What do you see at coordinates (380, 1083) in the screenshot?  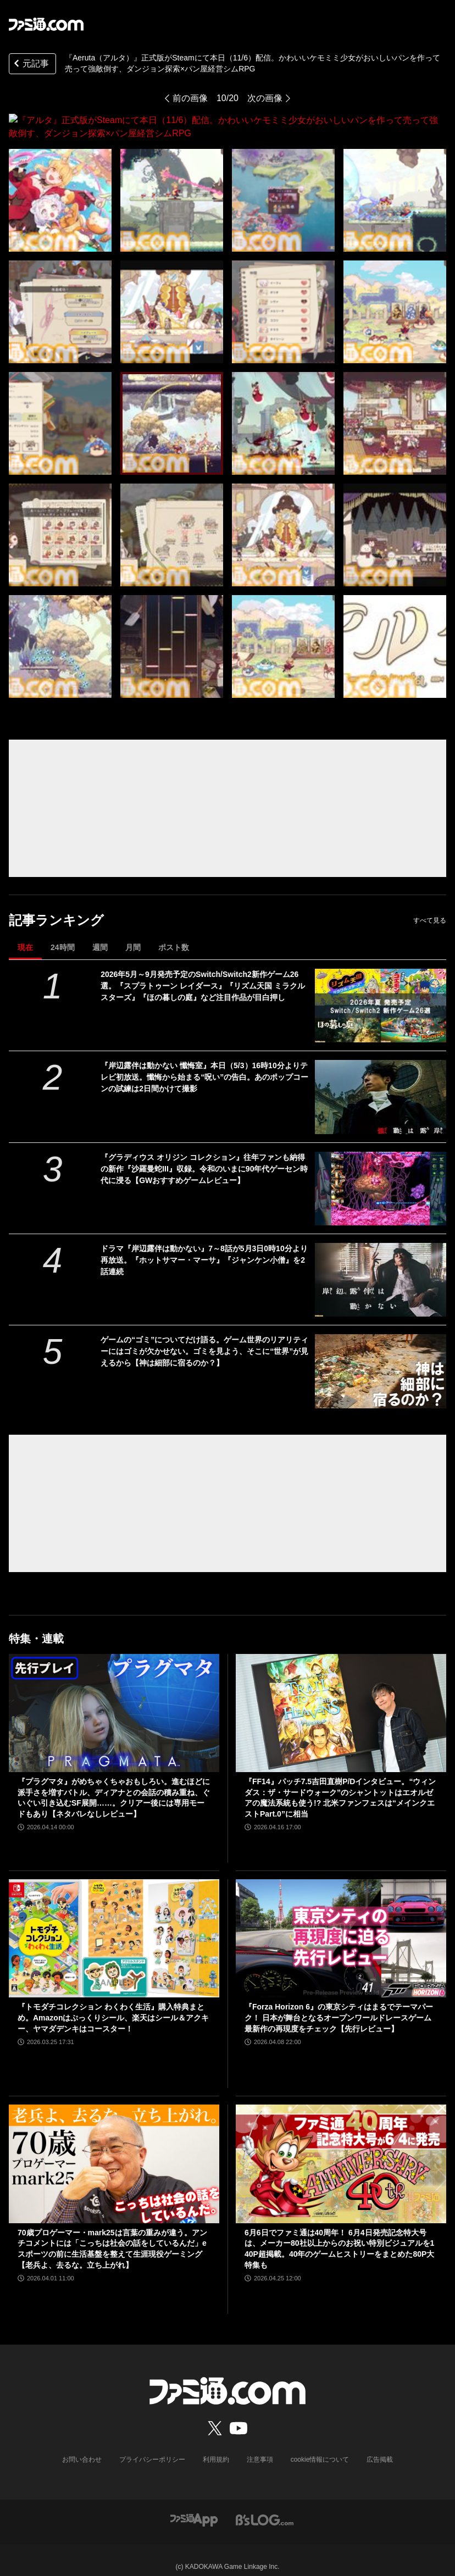 I see `[『岸辺露伴は動かない 懺悔室』本日（5/3）16時10分よりテレビ初放送。懺悔から始まる“呪い”の告白。あのポップコーンの試練は2日間かけて撮影]` at bounding box center [380, 1083].